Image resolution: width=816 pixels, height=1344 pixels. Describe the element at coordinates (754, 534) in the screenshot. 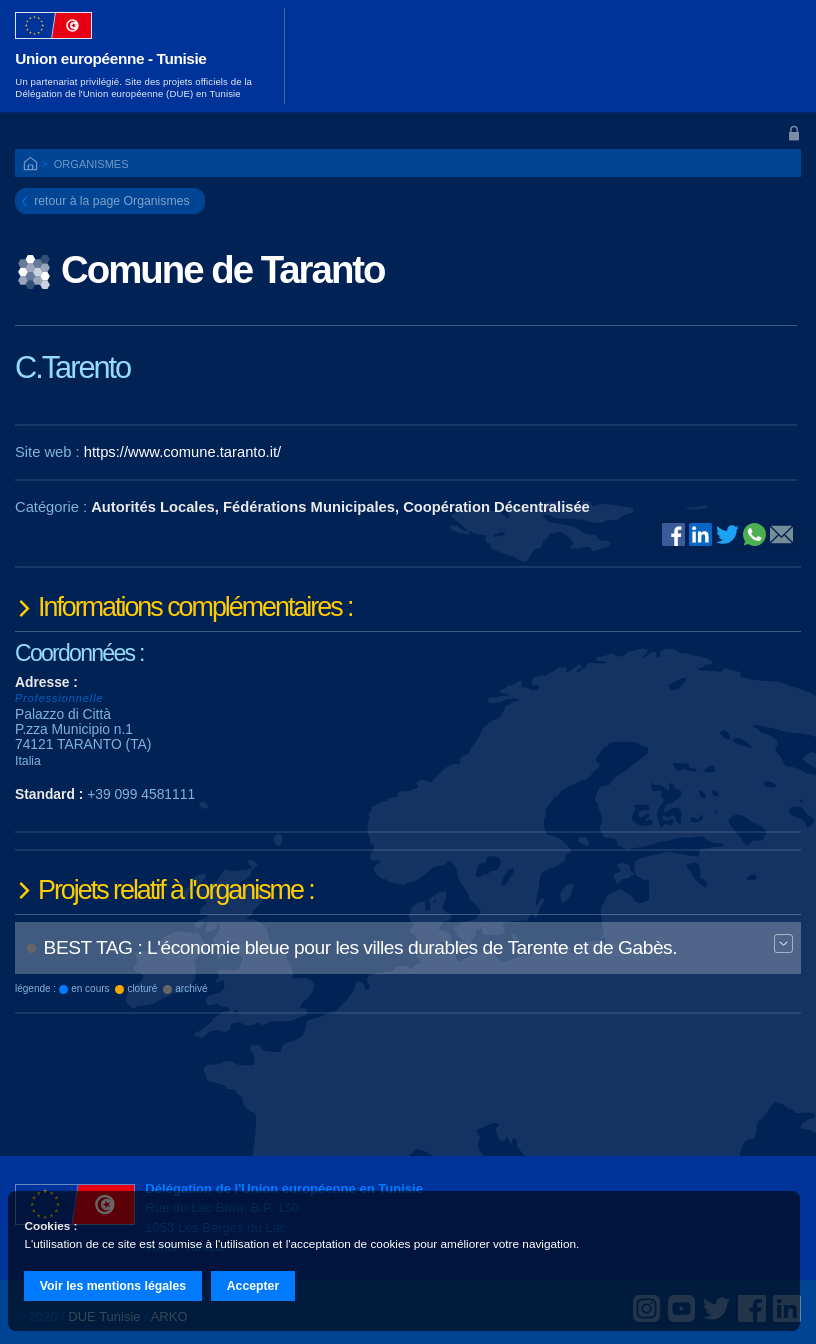

I see `Whatsapp` at that location.